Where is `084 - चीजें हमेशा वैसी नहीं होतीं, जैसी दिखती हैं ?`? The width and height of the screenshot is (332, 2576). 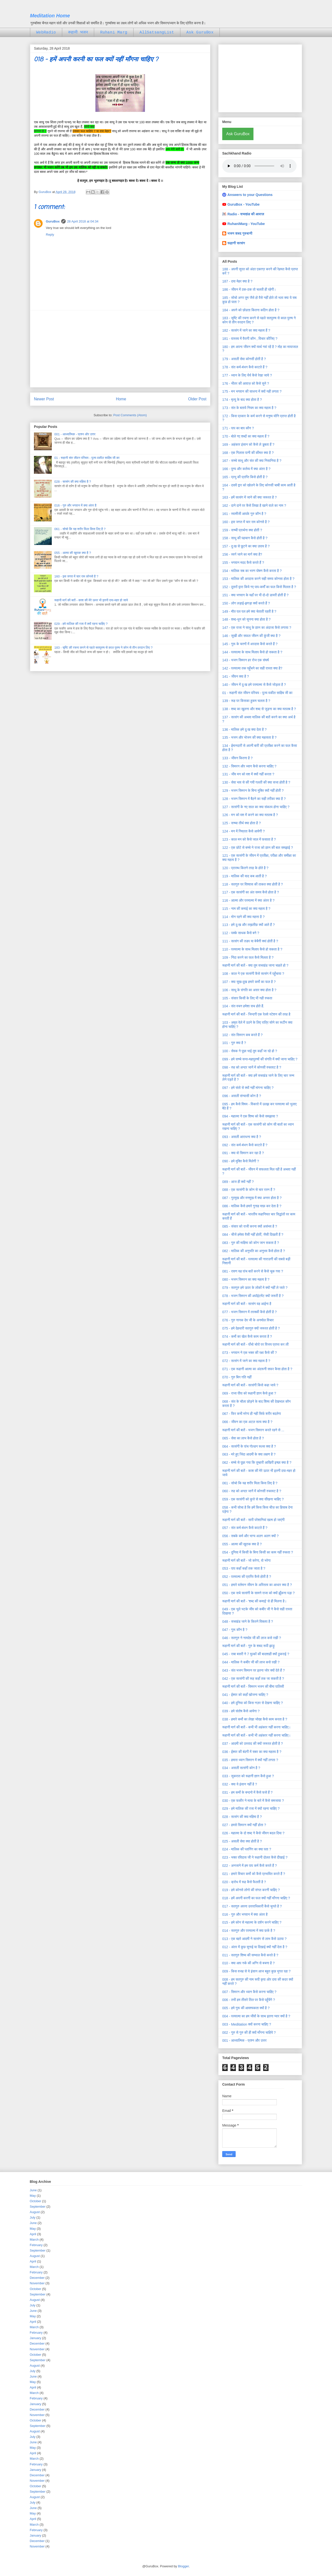 084 - चीजें हमेशा वैसी नहीं होतीं, जैसी दिखती हैं ? is located at coordinates (252, 1235).